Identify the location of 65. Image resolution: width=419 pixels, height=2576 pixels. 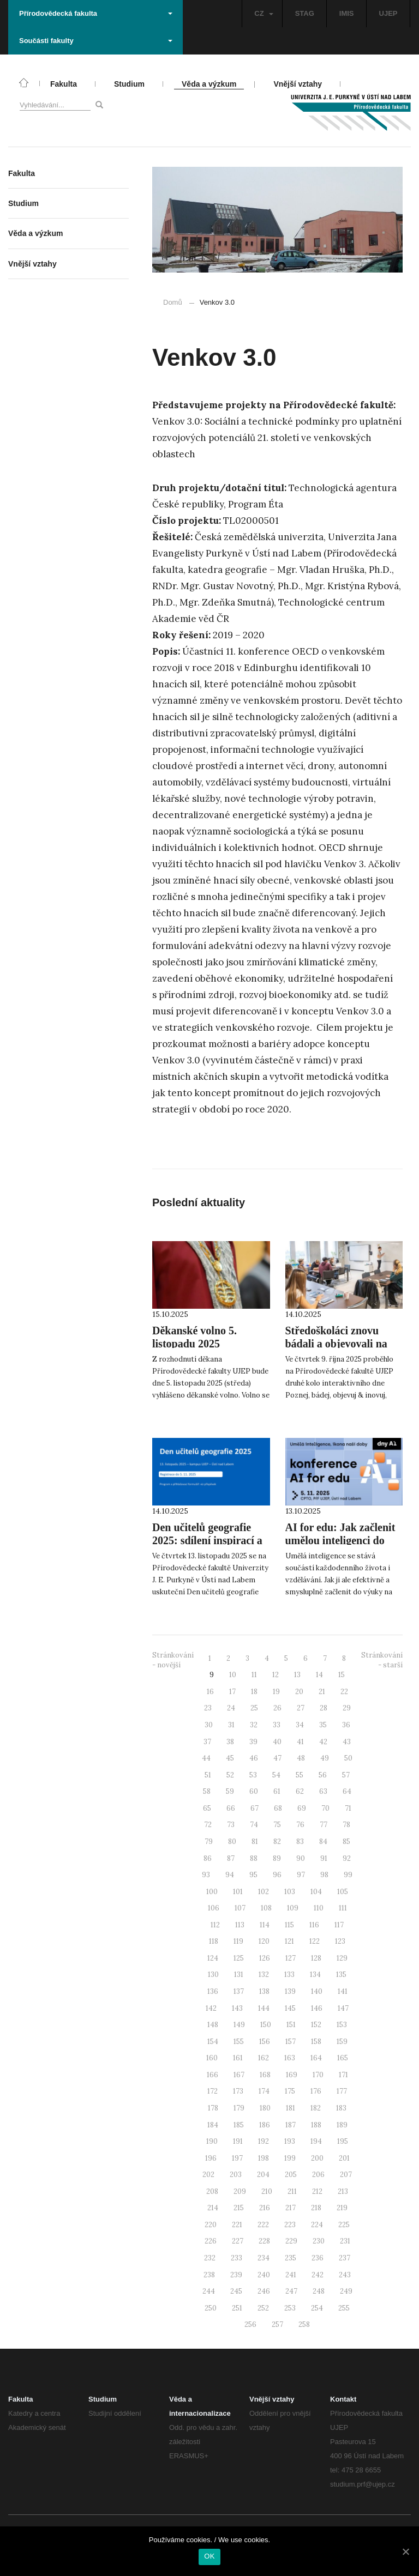
(207, 1808).